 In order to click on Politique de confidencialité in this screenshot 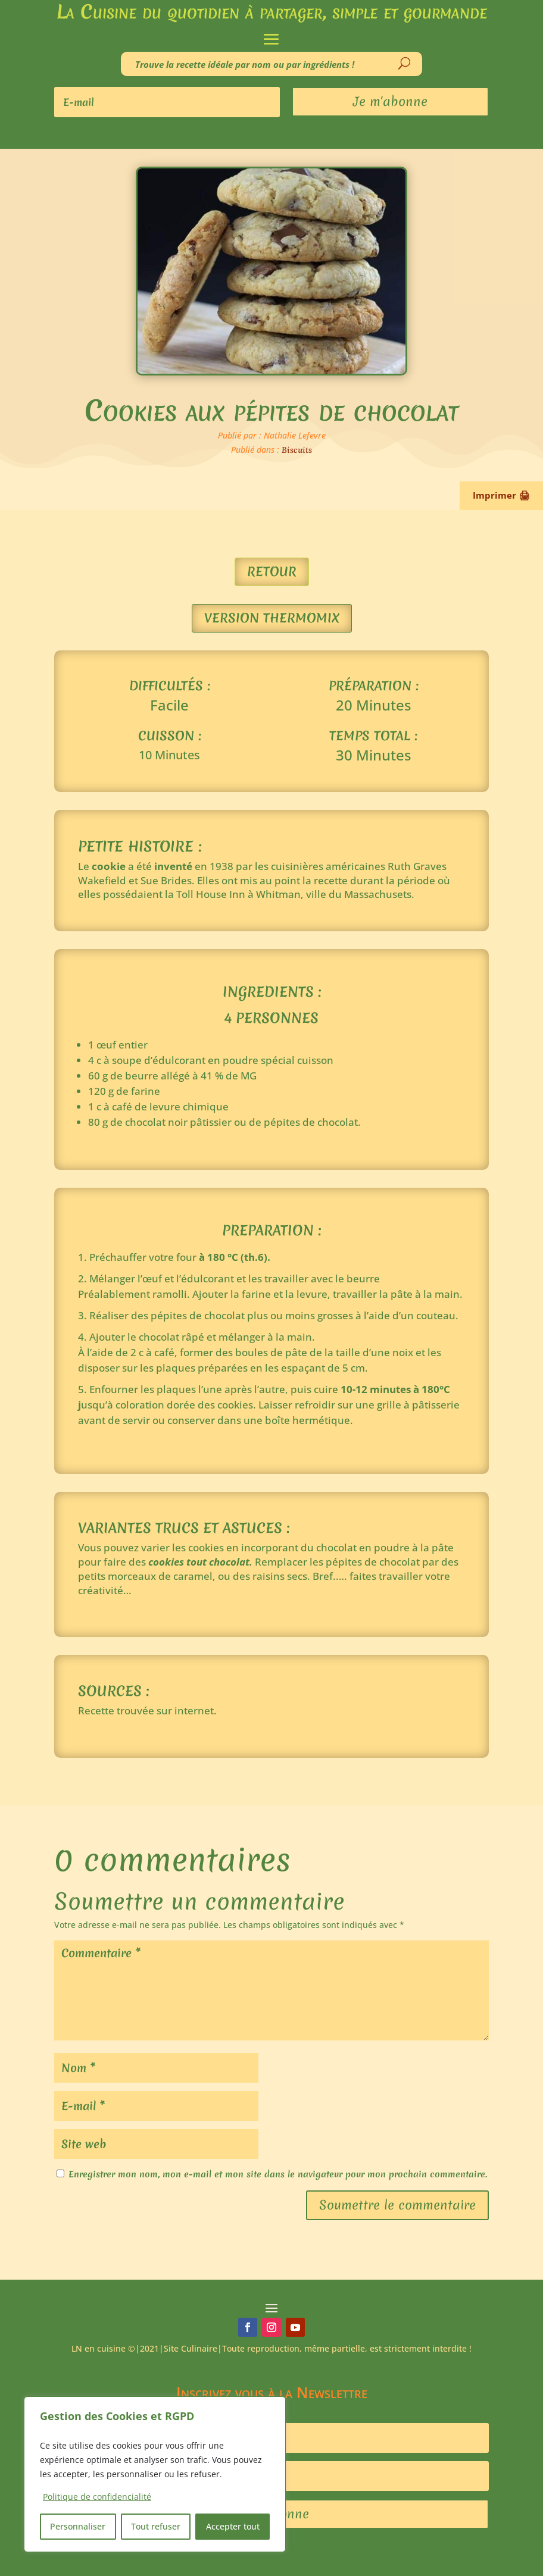, I will do `click(97, 2496)`.